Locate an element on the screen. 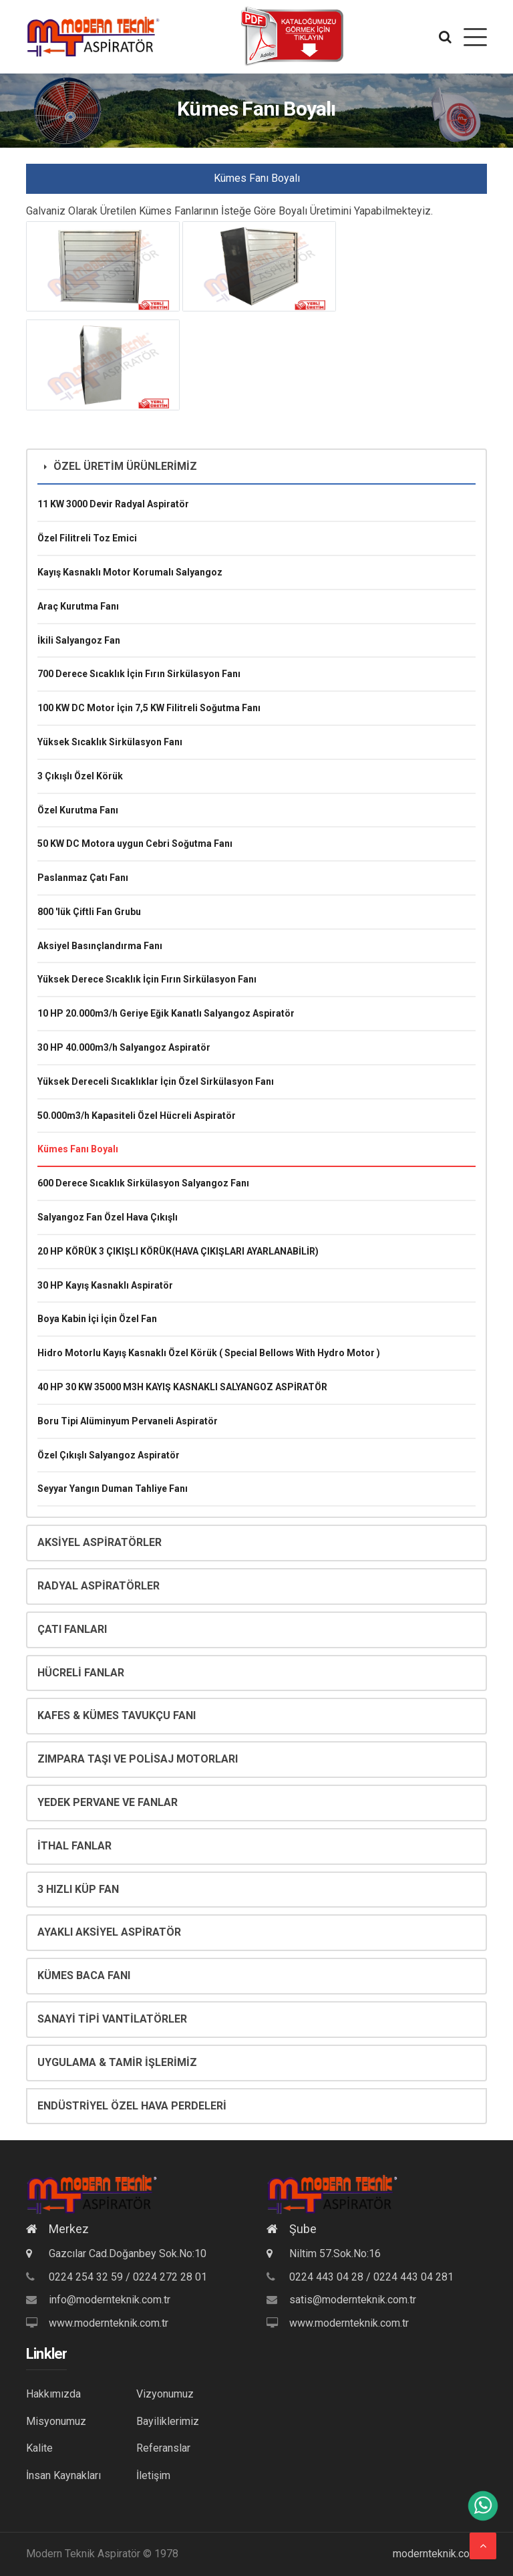  Özel Filitreli Toz Emici is located at coordinates (87, 538).